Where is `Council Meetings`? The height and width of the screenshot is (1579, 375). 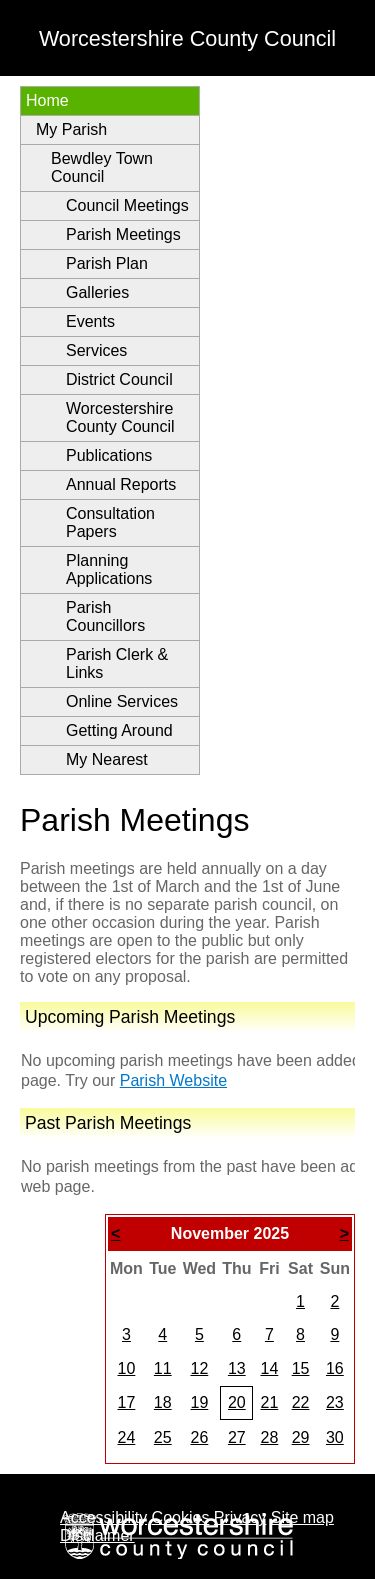 Council Meetings is located at coordinates (127, 205).